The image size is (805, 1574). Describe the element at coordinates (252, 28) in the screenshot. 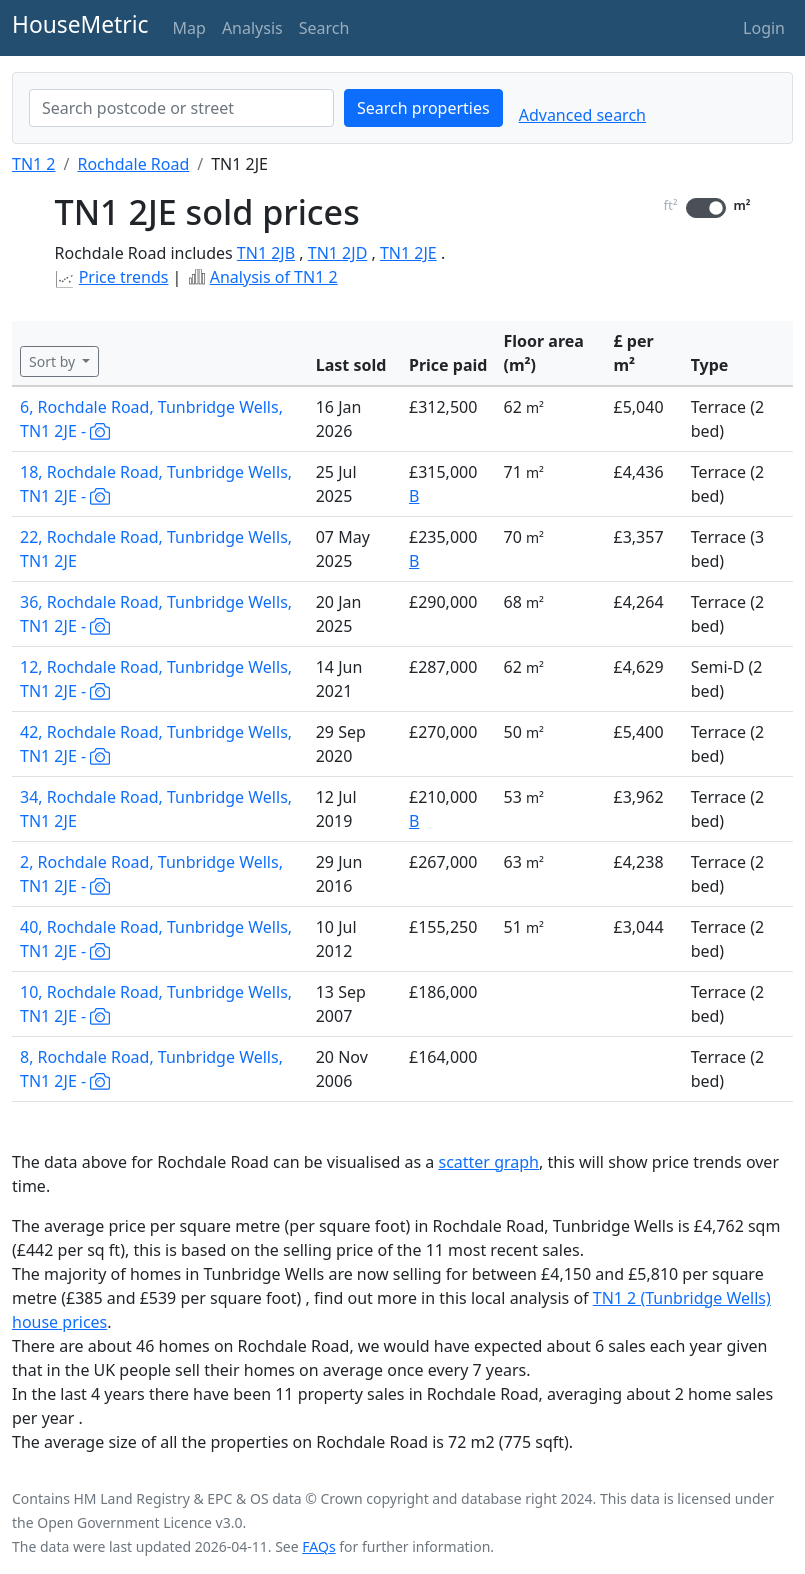

I see `Analysis` at that location.